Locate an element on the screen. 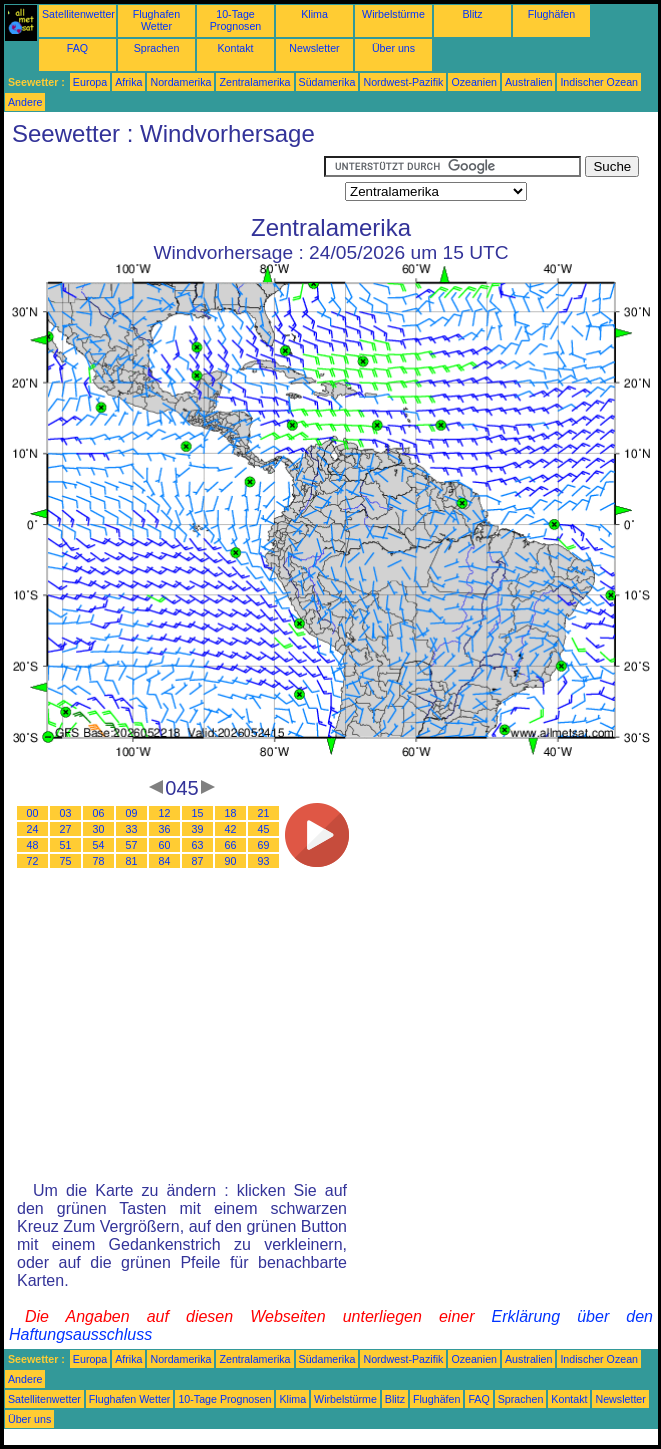 Image resolution: width=661 pixels, height=1449 pixels. Kontakt is located at coordinates (235, 48).